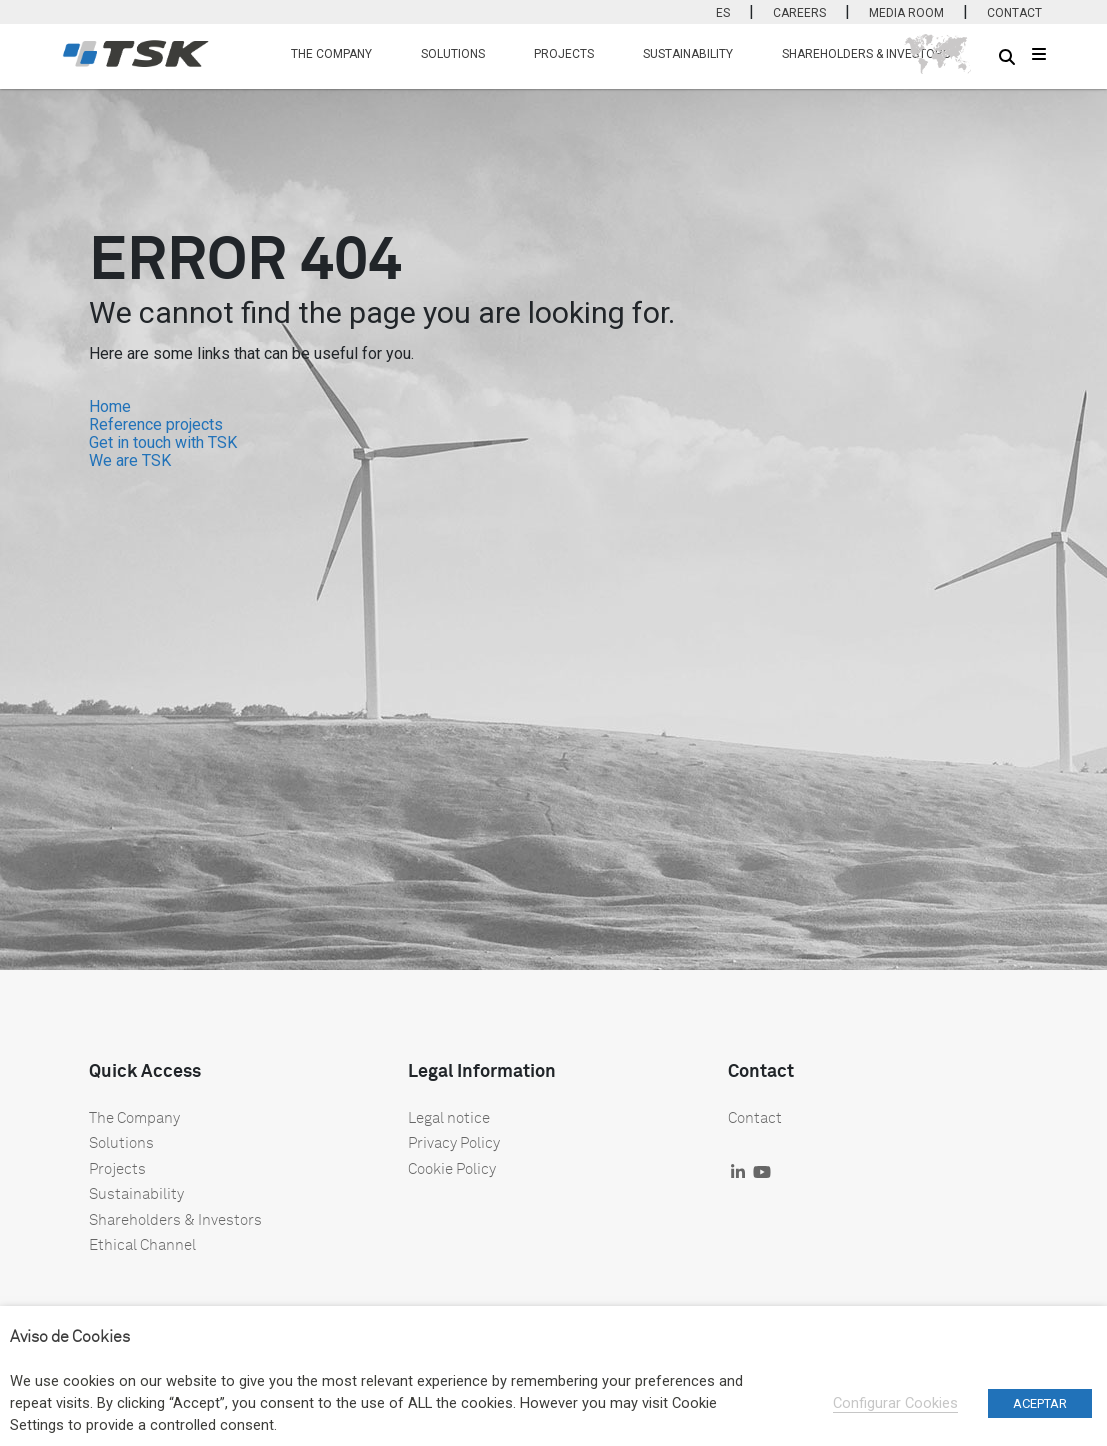  Describe the element at coordinates (895, 1403) in the screenshot. I see `Configurar Cookies [button]` at that location.